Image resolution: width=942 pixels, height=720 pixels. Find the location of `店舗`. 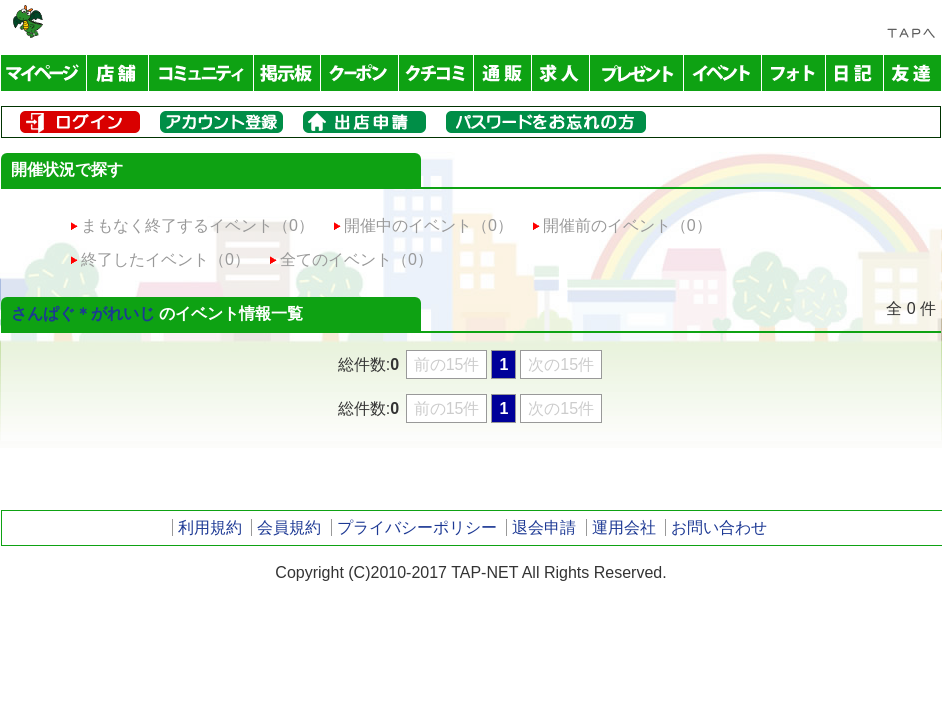

店舗 is located at coordinates (118, 73).